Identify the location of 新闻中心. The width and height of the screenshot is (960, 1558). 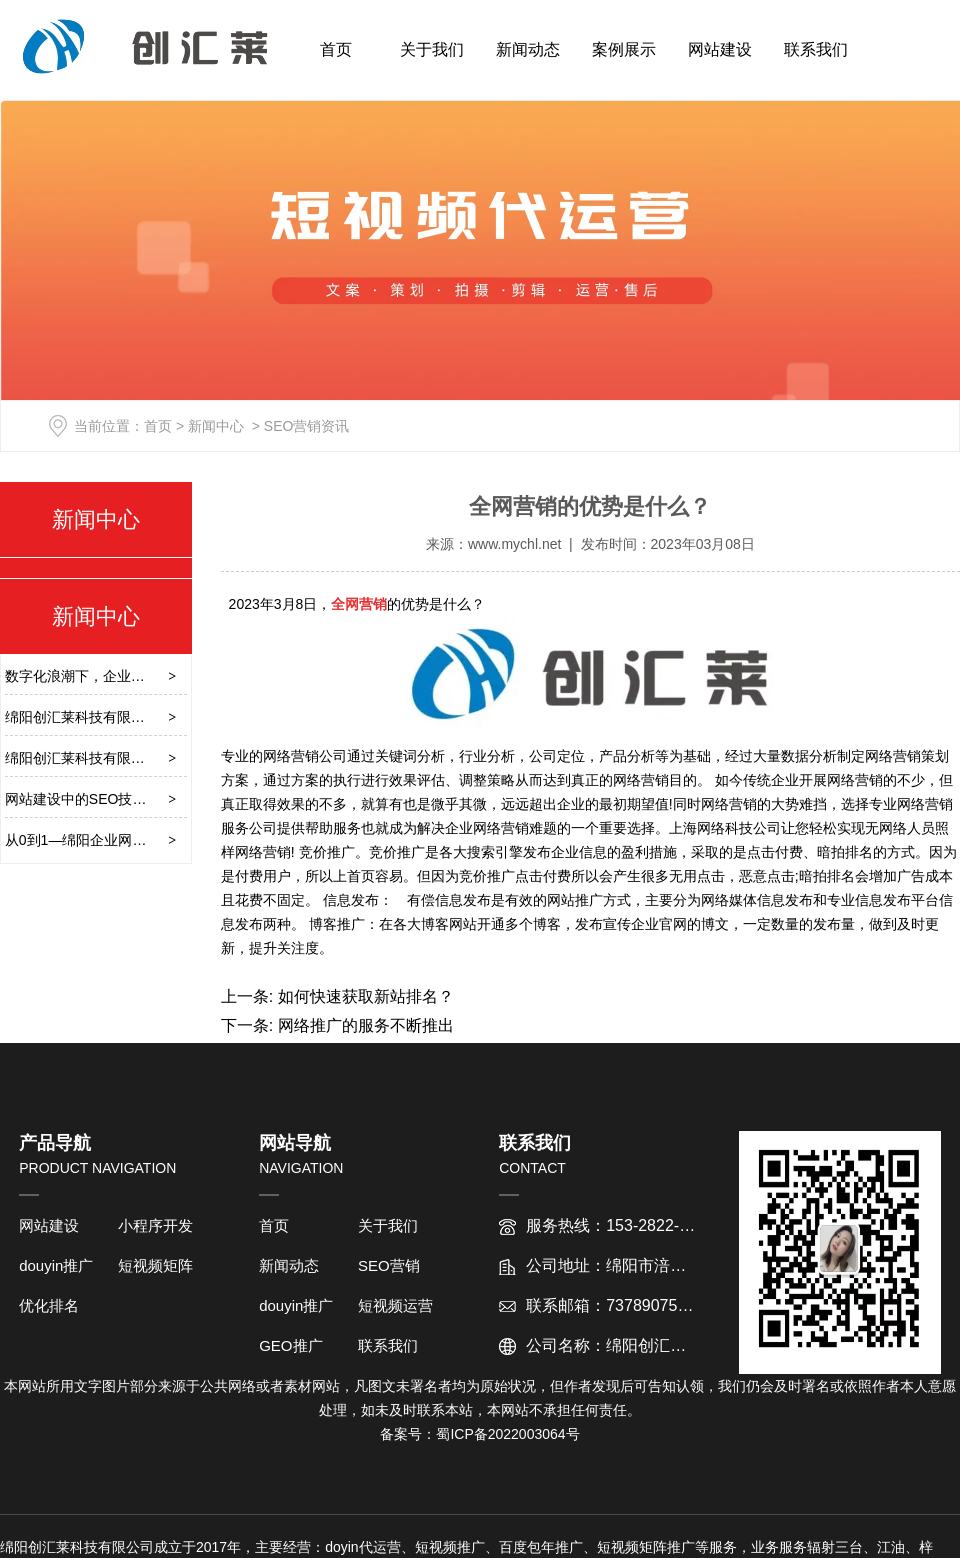
(216, 426).